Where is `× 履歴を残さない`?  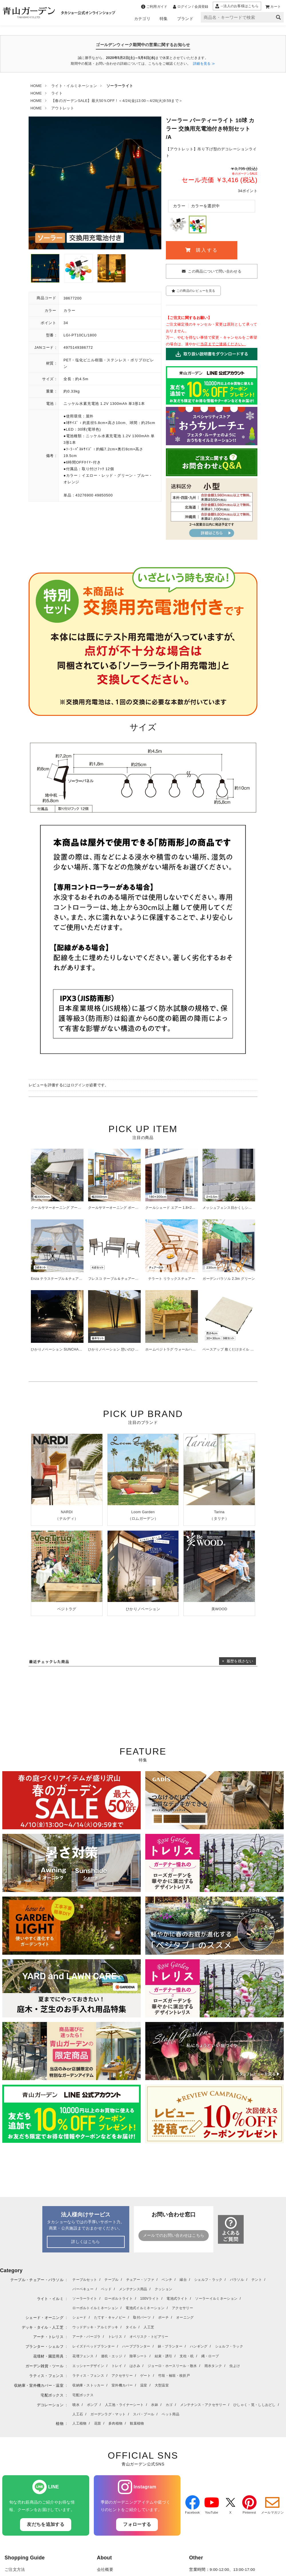 × 履歴を残さない is located at coordinates (237, 1661).